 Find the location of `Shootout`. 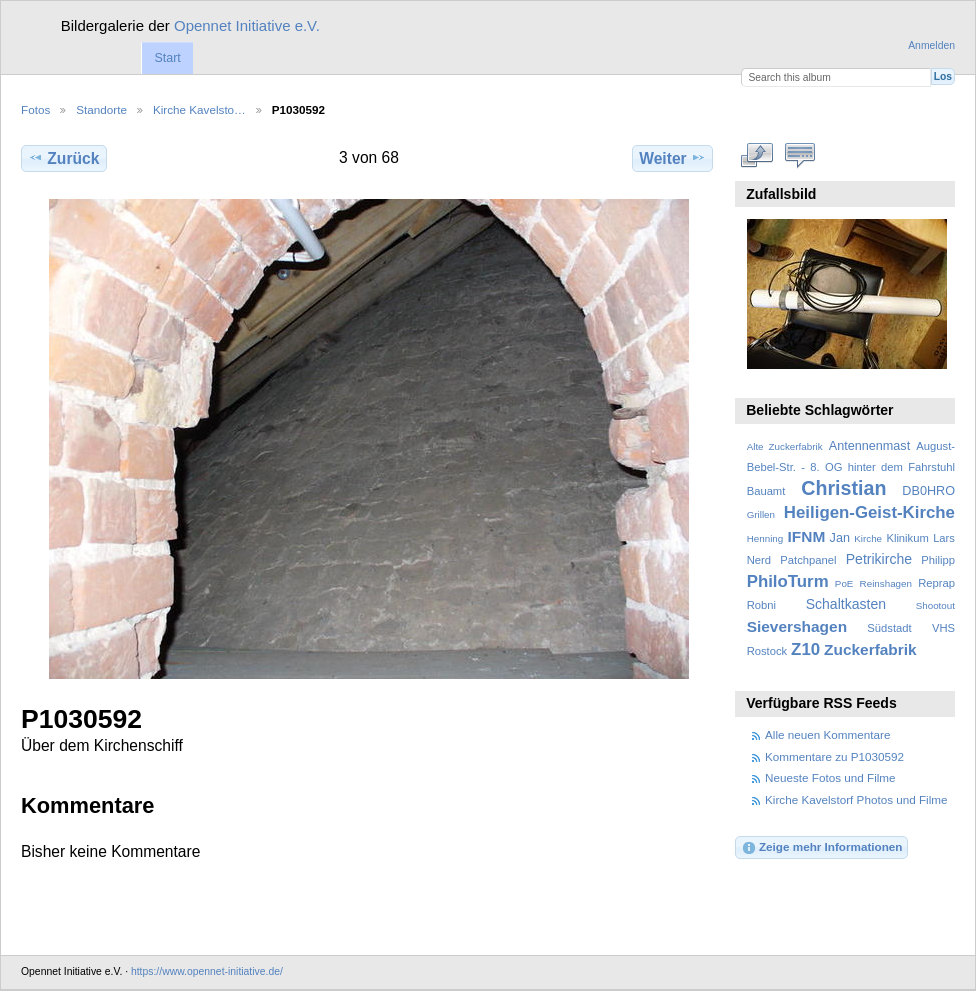

Shootout is located at coordinates (935, 605).